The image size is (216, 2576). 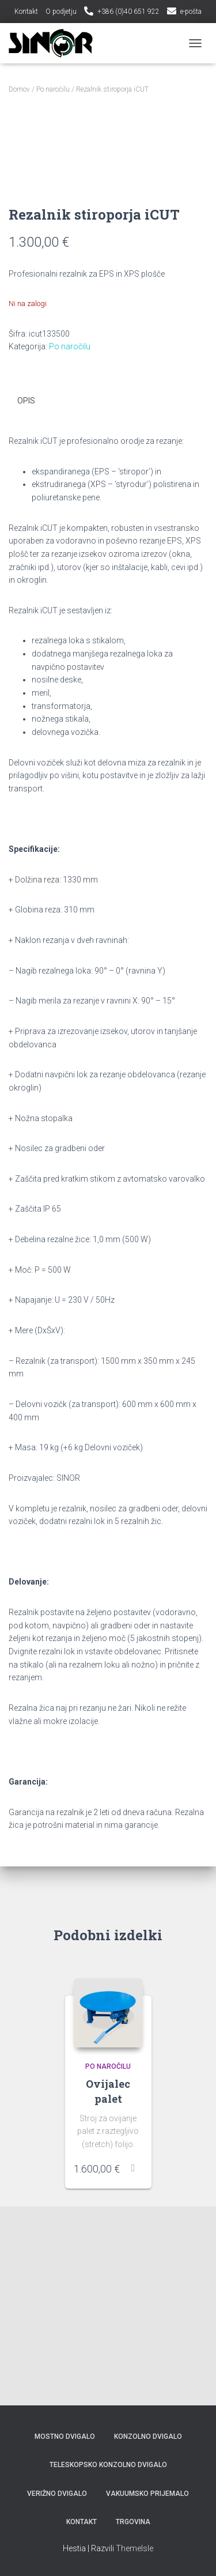 I want to click on e-pošta, so click(x=191, y=11).